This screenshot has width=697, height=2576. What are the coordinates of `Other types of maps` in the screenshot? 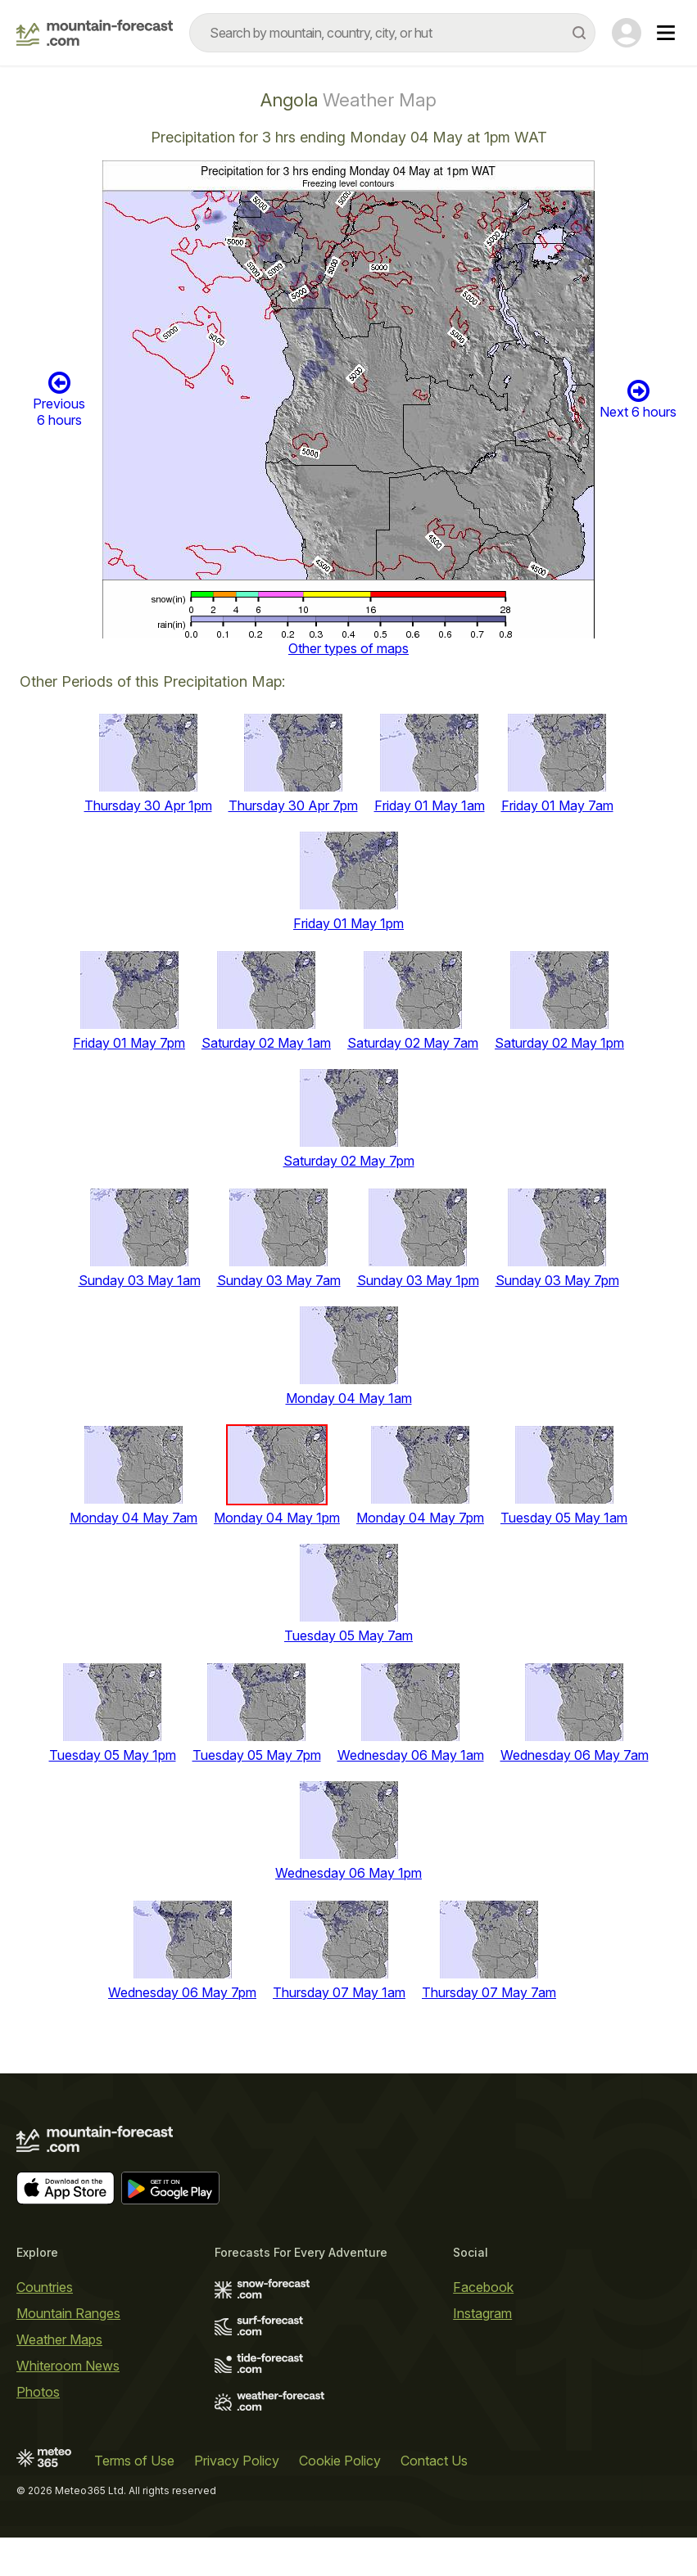 It's located at (348, 648).